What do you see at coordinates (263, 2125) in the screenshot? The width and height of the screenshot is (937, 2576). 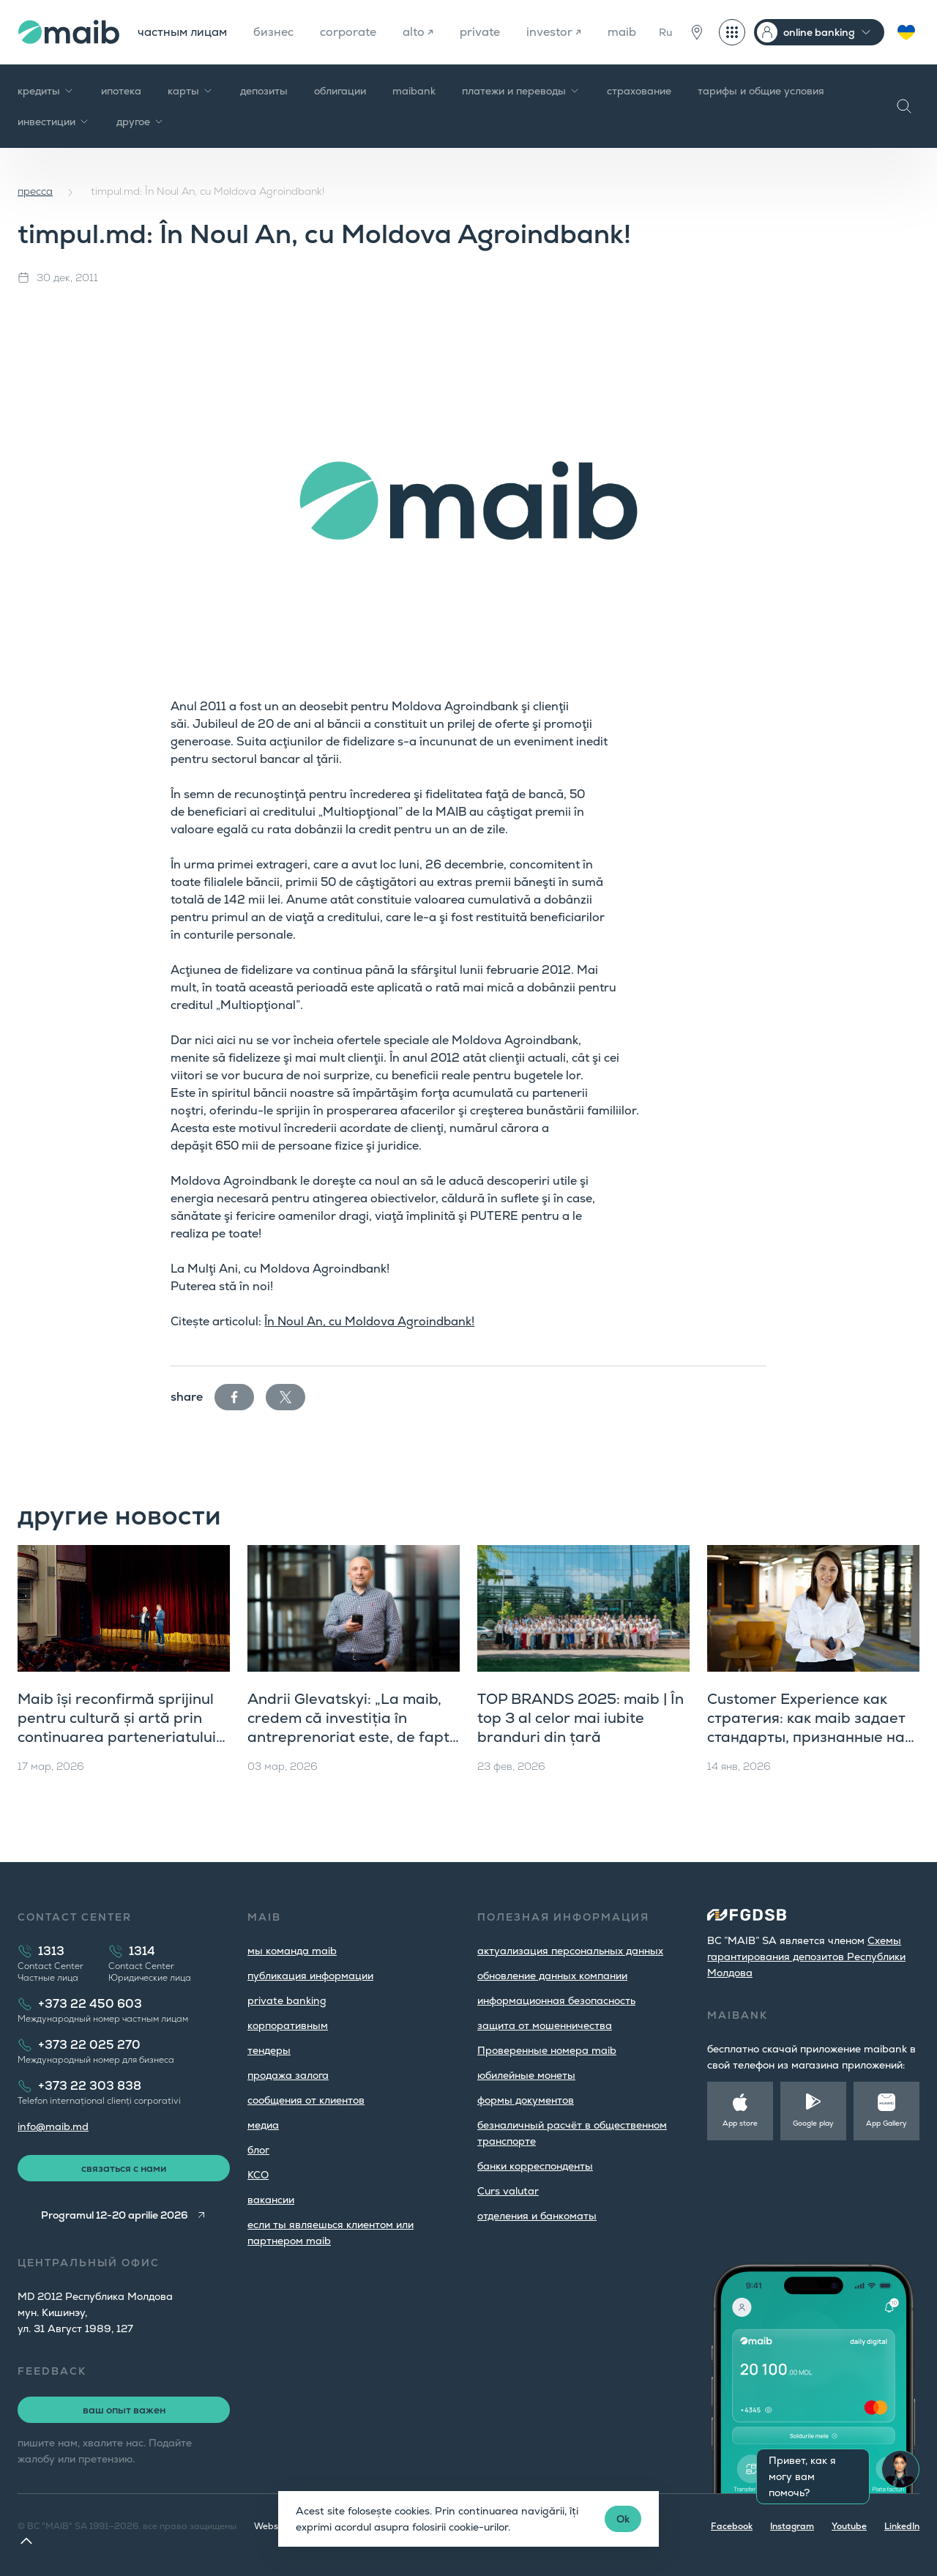 I see `медиа` at bounding box center [263, 2125].